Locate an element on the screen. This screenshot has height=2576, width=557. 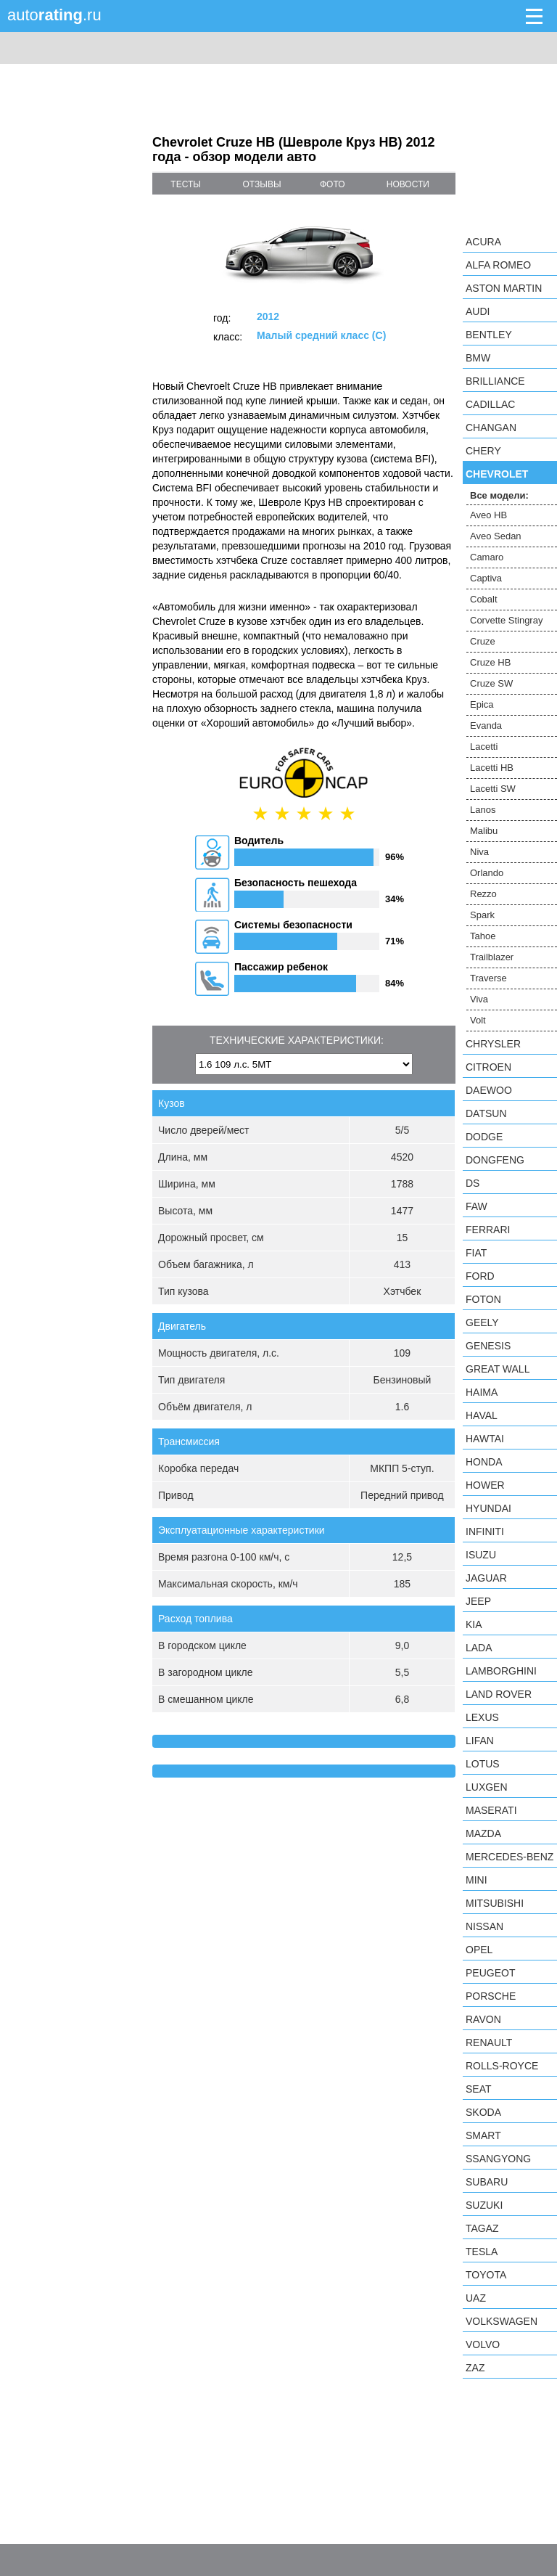
Evanda is located at coordinates (486, 725).